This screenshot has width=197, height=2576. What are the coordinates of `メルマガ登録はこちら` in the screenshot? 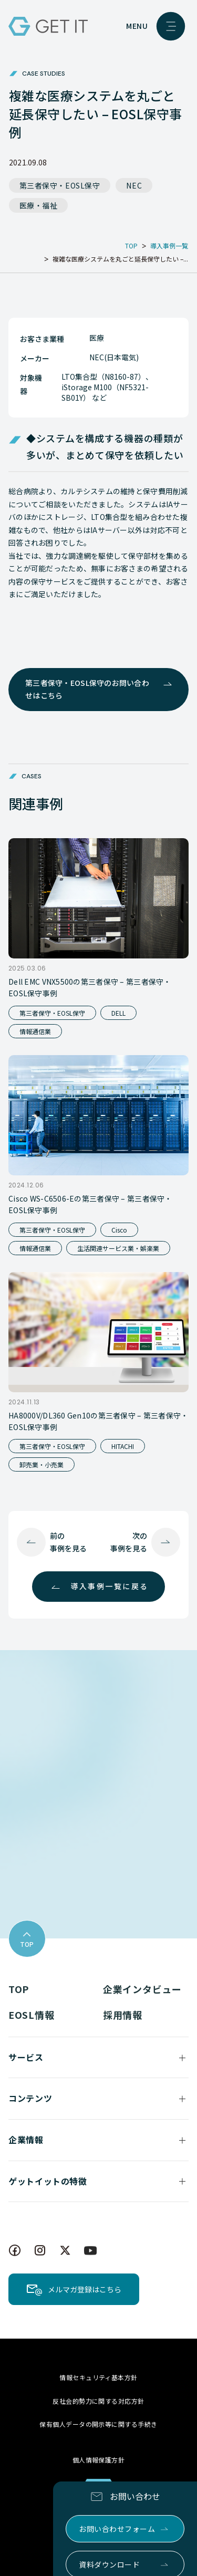 It's located at (84, 2289).